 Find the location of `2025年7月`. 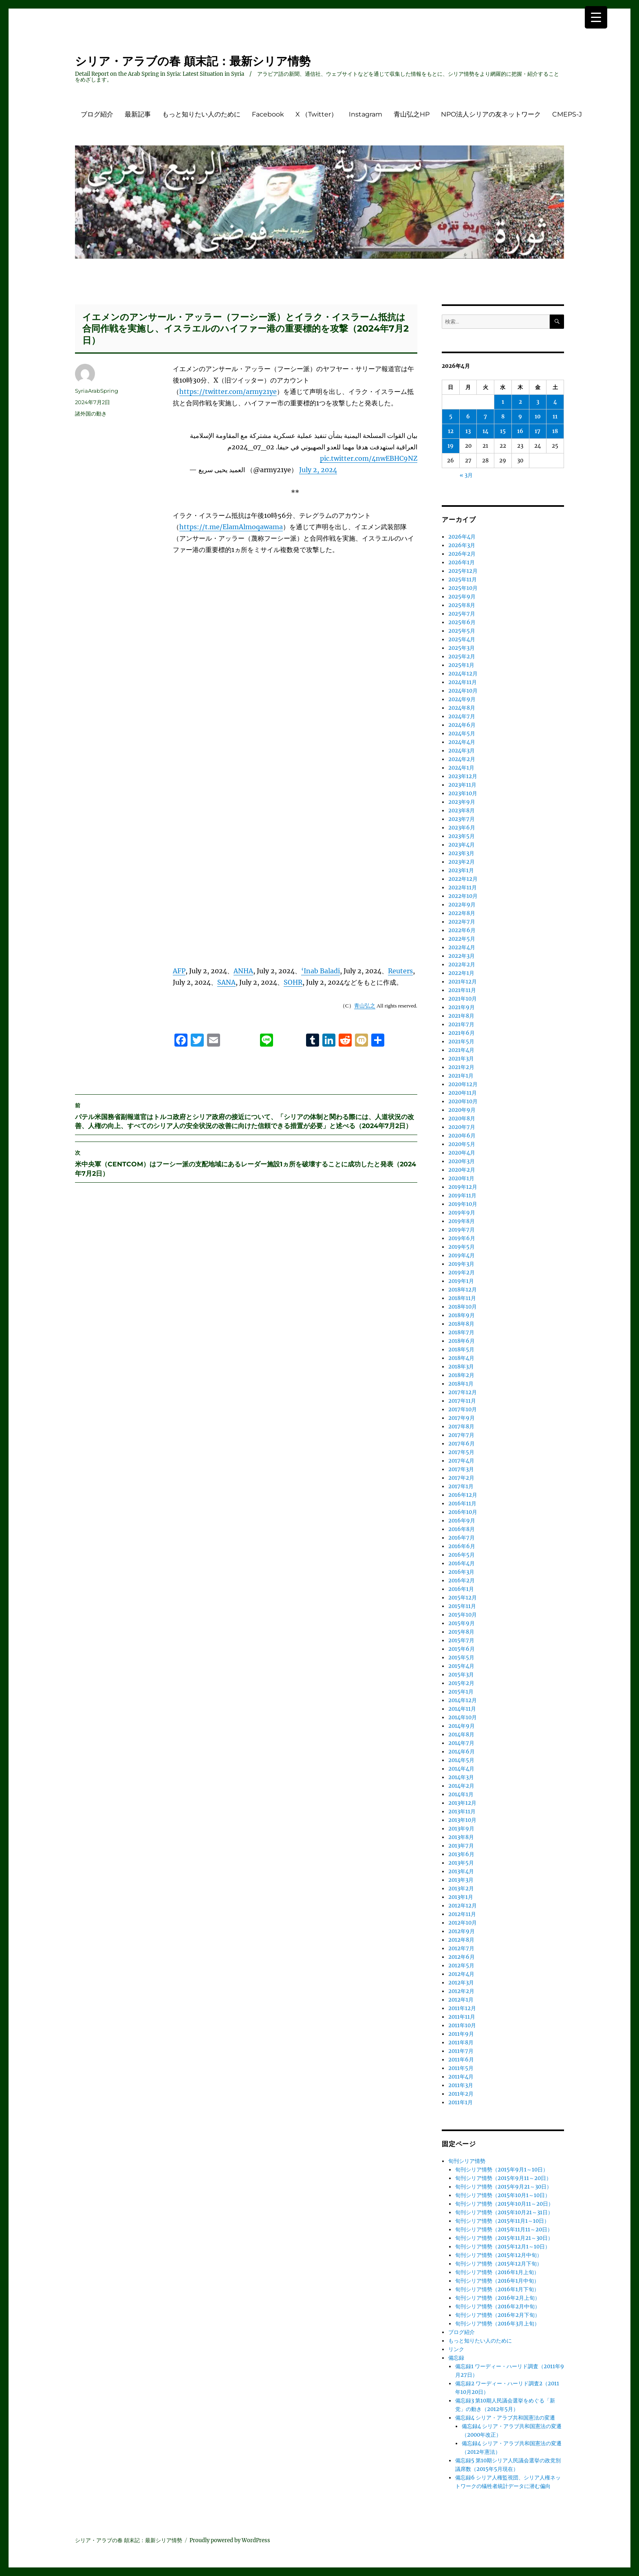

2025年7月 is located at coordinates (461, 613).